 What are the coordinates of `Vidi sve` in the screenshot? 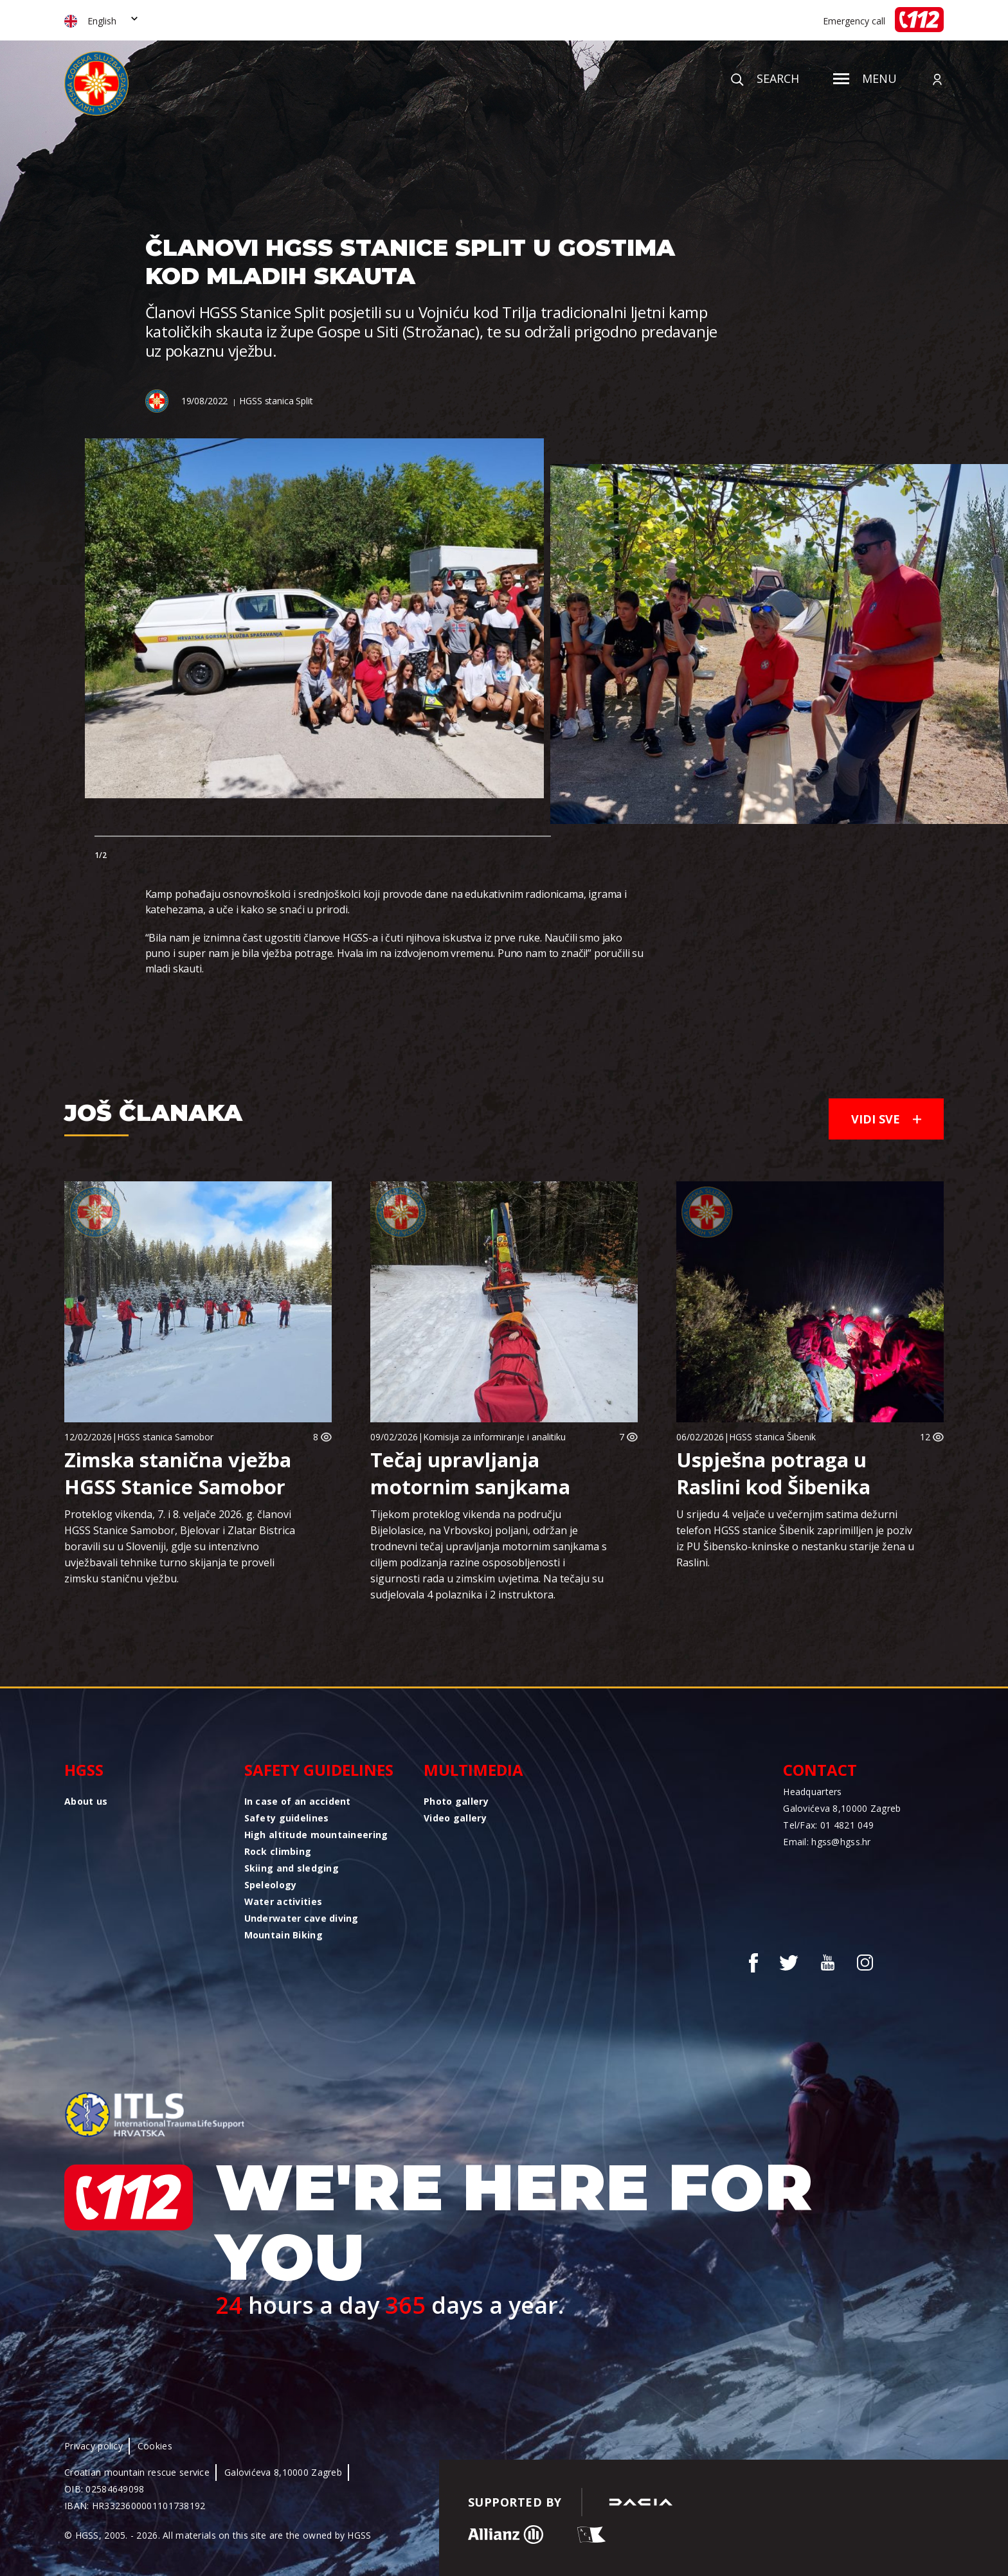 It's located at (886, 1119).